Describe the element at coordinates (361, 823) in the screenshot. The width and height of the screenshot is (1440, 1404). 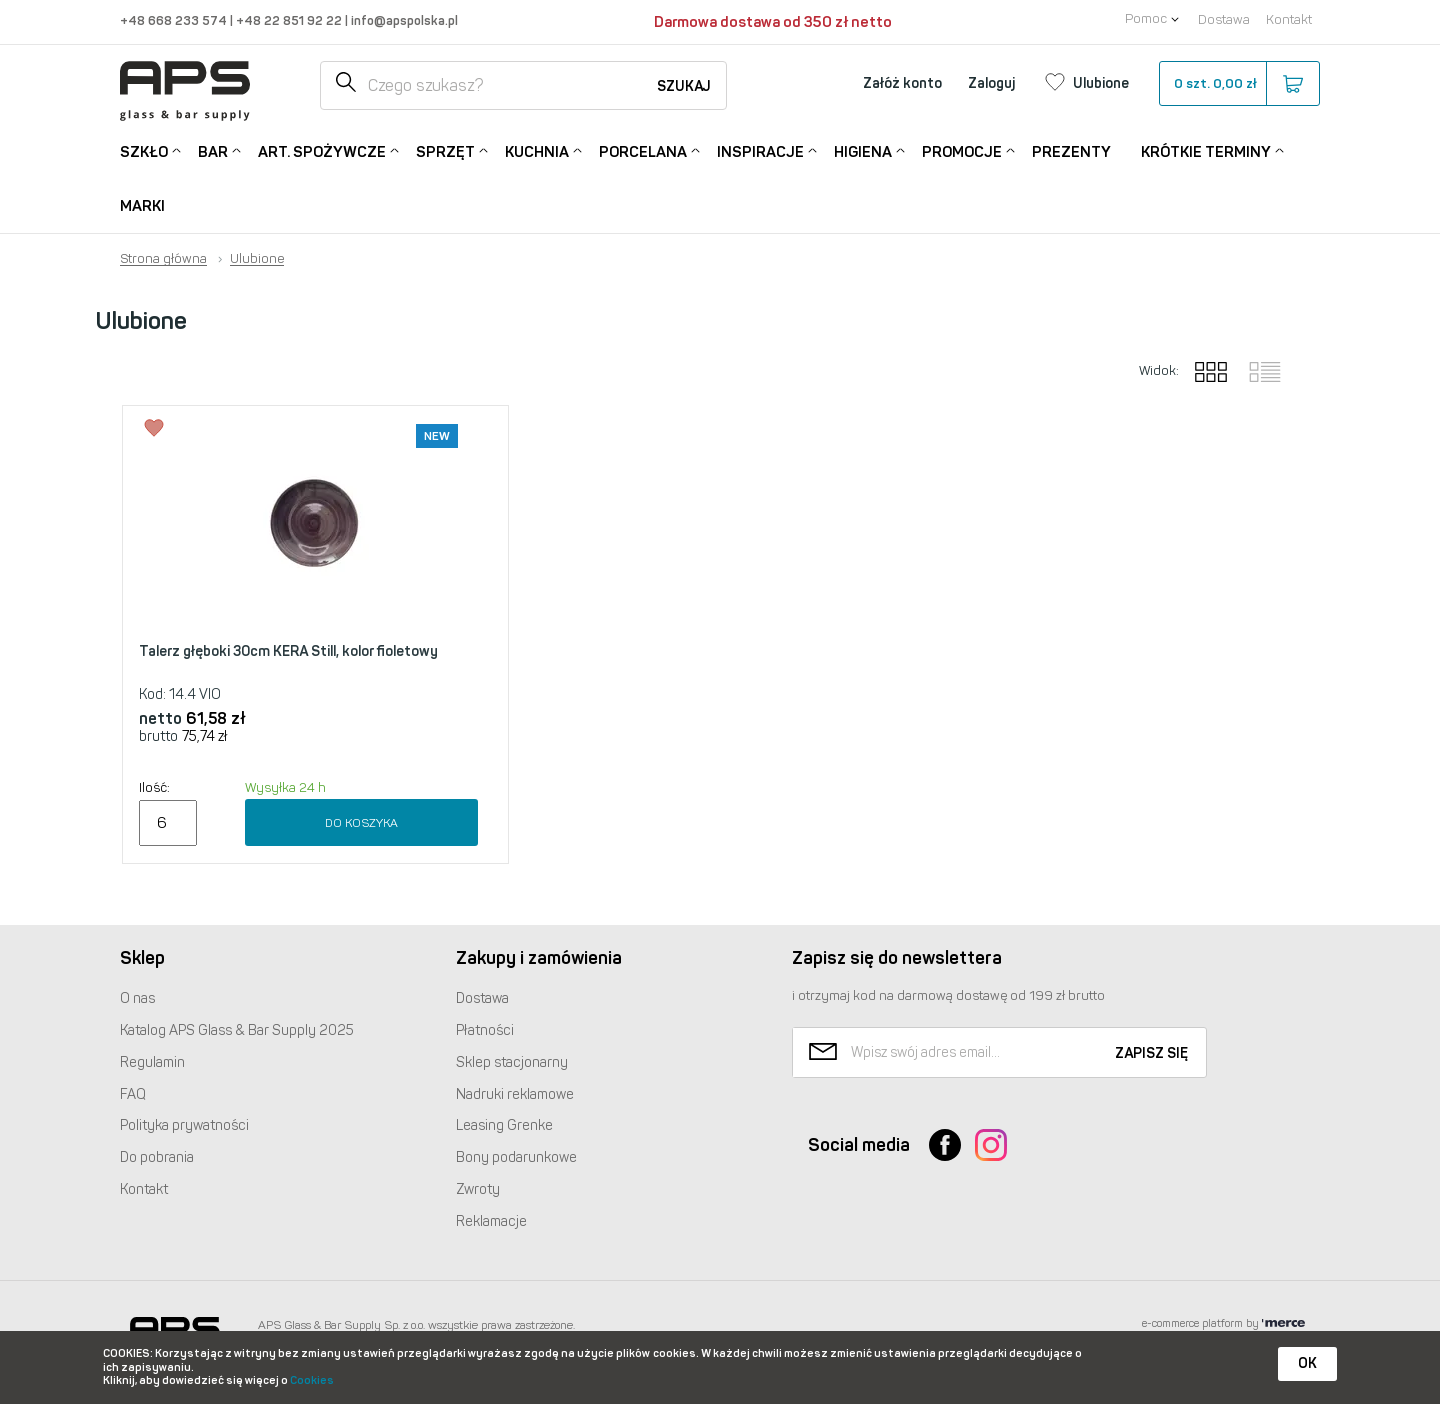
I see `Do koszyka` at that location.